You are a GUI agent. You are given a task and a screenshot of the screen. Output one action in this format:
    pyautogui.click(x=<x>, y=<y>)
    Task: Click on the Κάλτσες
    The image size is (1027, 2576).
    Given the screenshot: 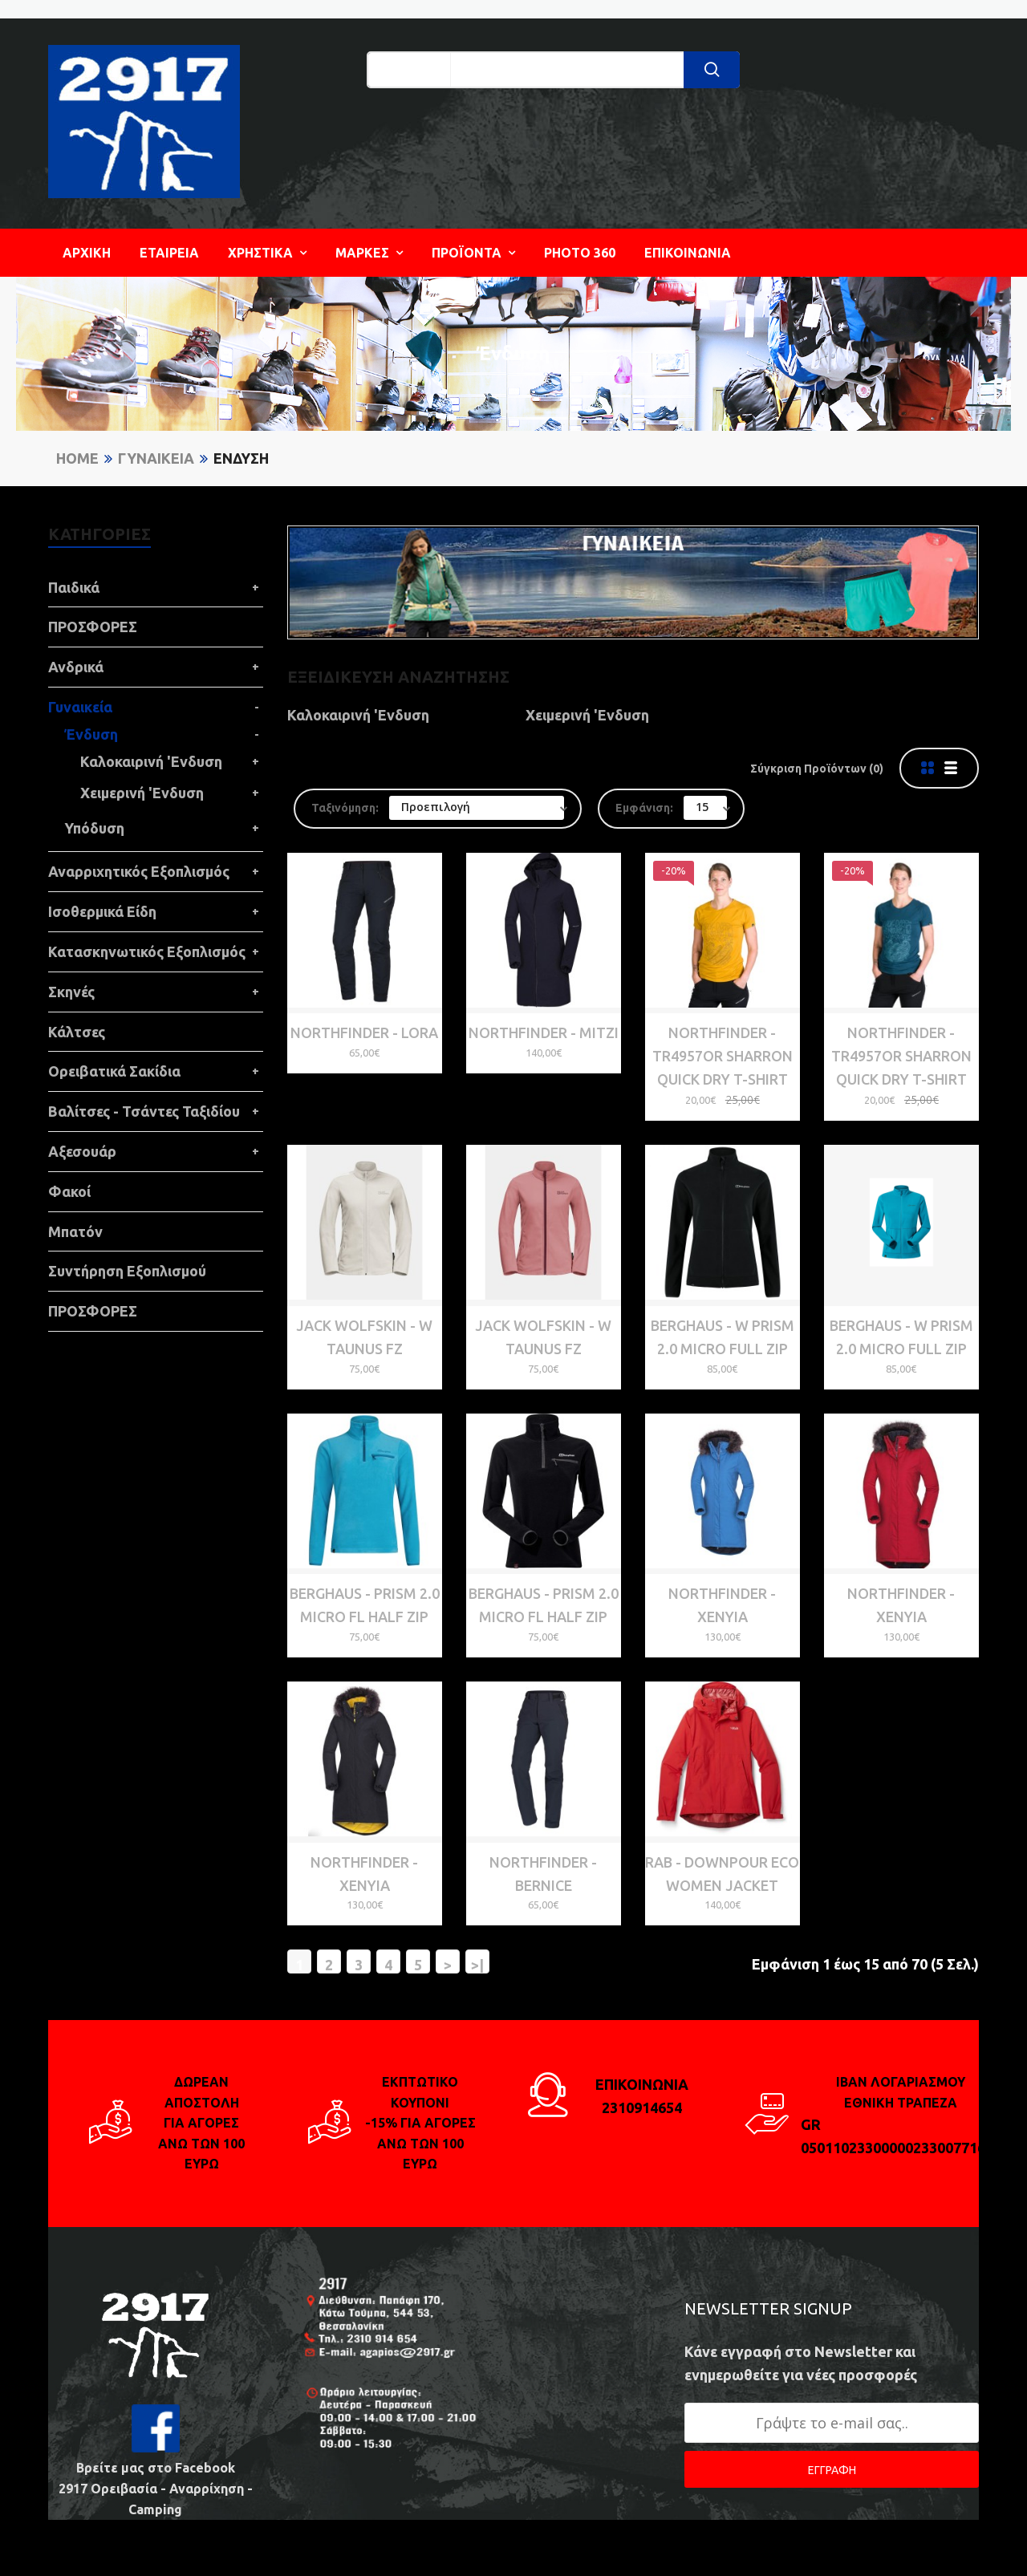 What is the action you would take?
    pyautogui.click(x=76, y=1032)
    